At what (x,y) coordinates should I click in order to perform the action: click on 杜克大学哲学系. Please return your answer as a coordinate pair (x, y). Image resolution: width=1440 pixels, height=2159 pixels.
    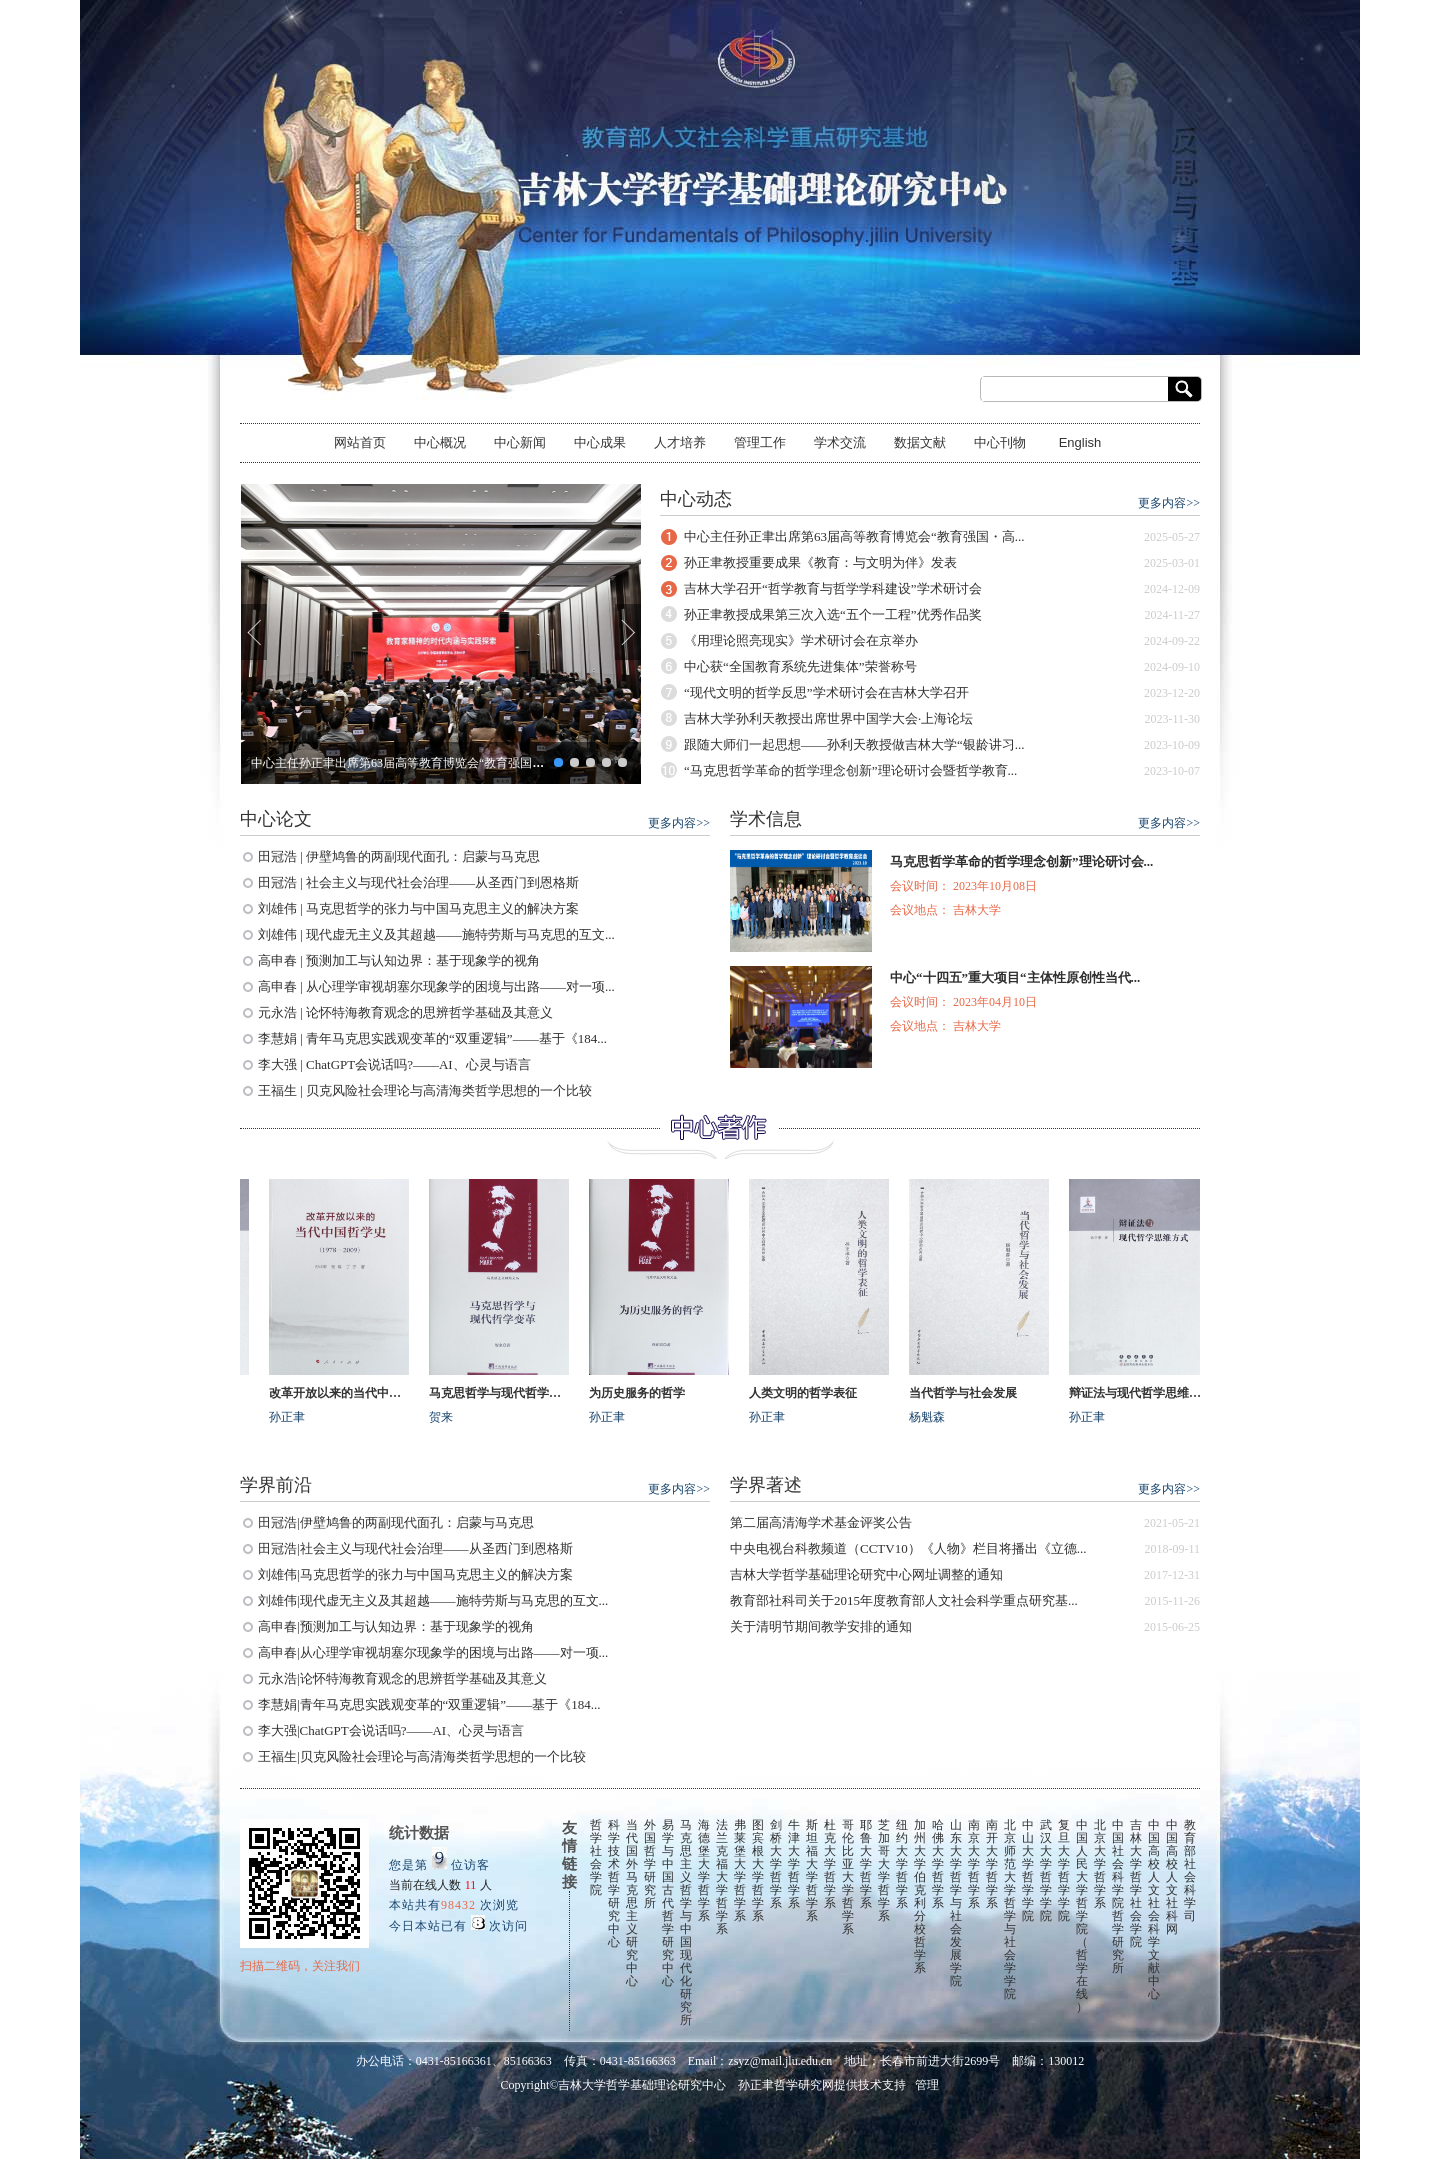
    Looking at the image, I should click on (830, 1864).